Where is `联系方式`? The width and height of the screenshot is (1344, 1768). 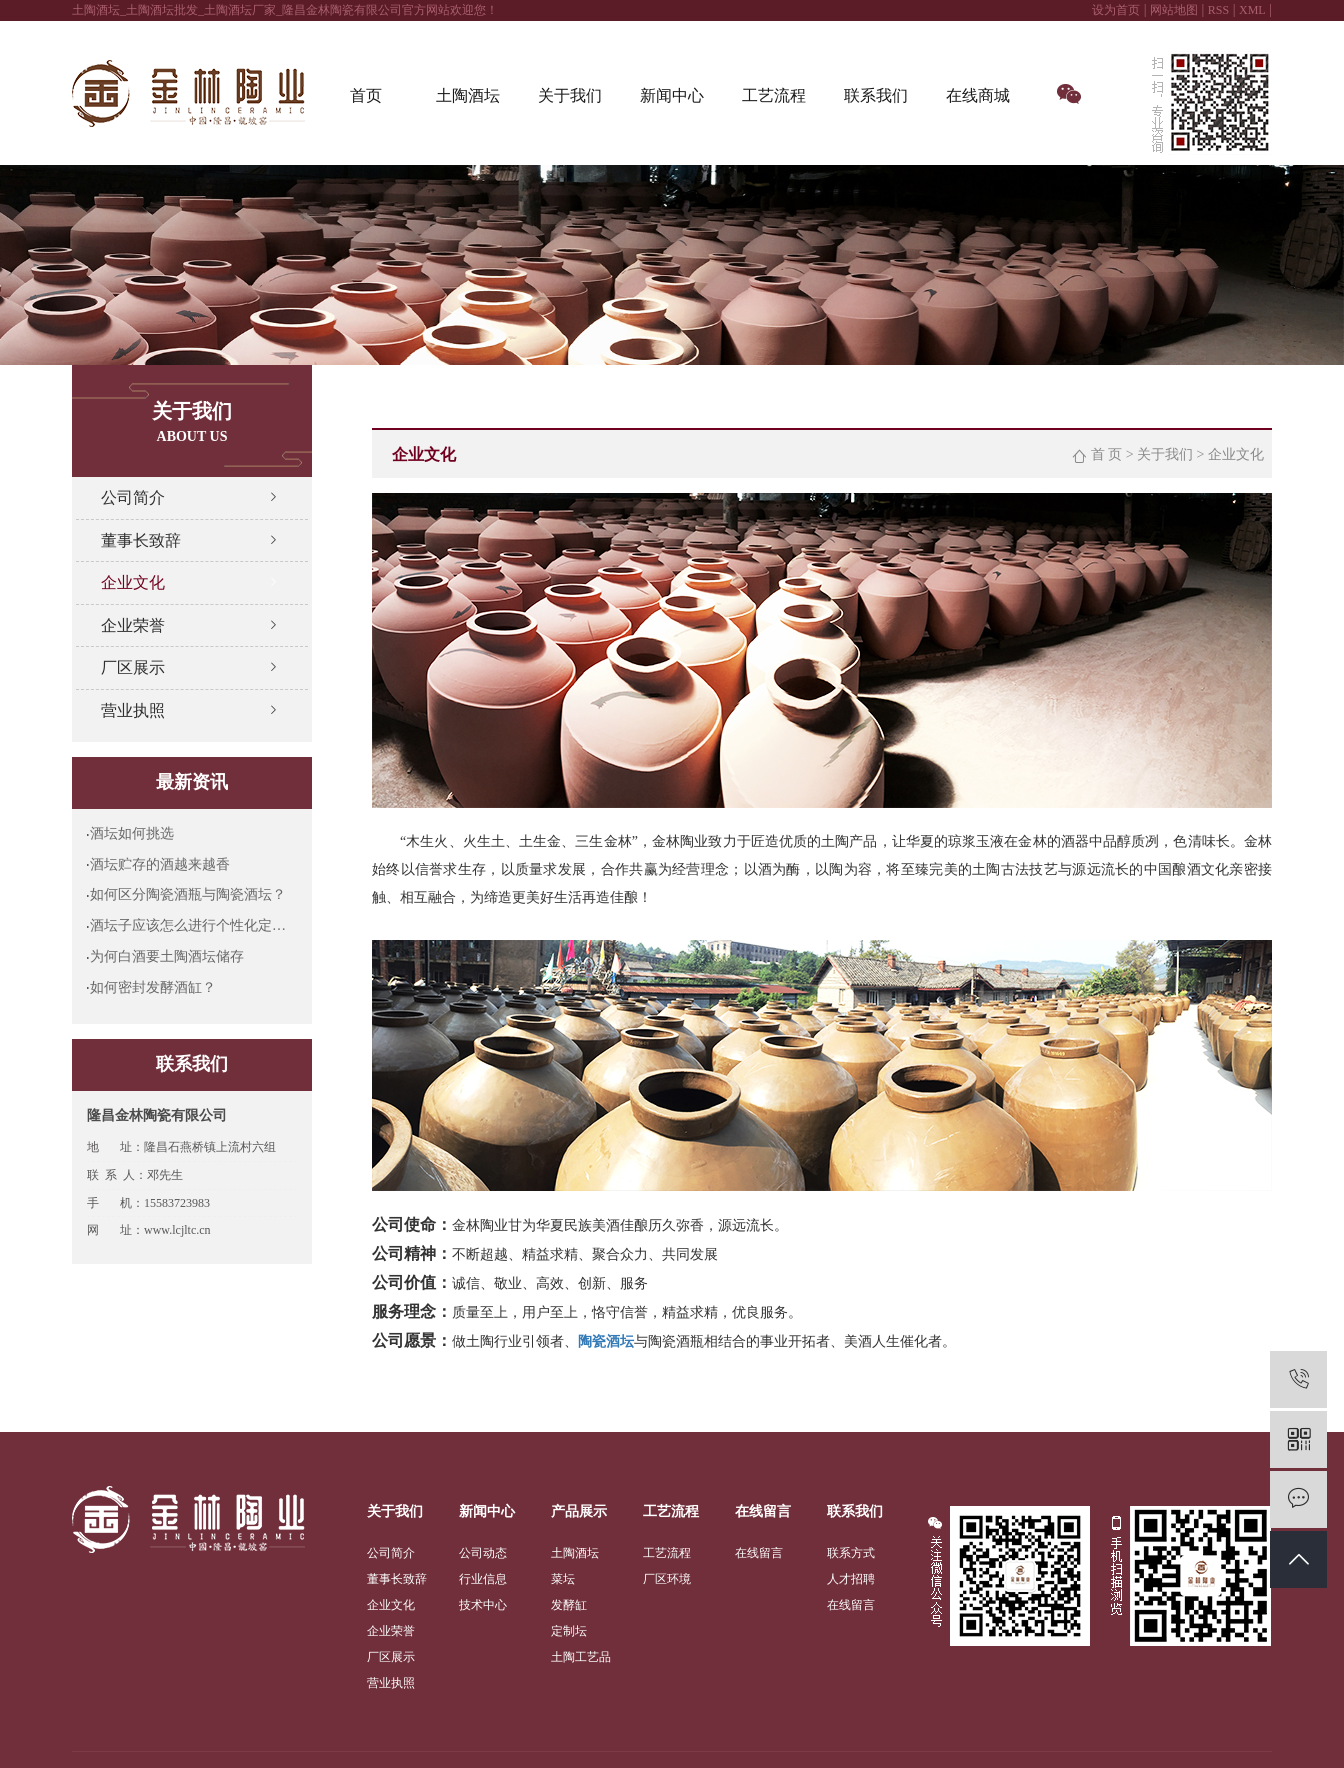
联系方式 is located at coordinates (851, 1553).